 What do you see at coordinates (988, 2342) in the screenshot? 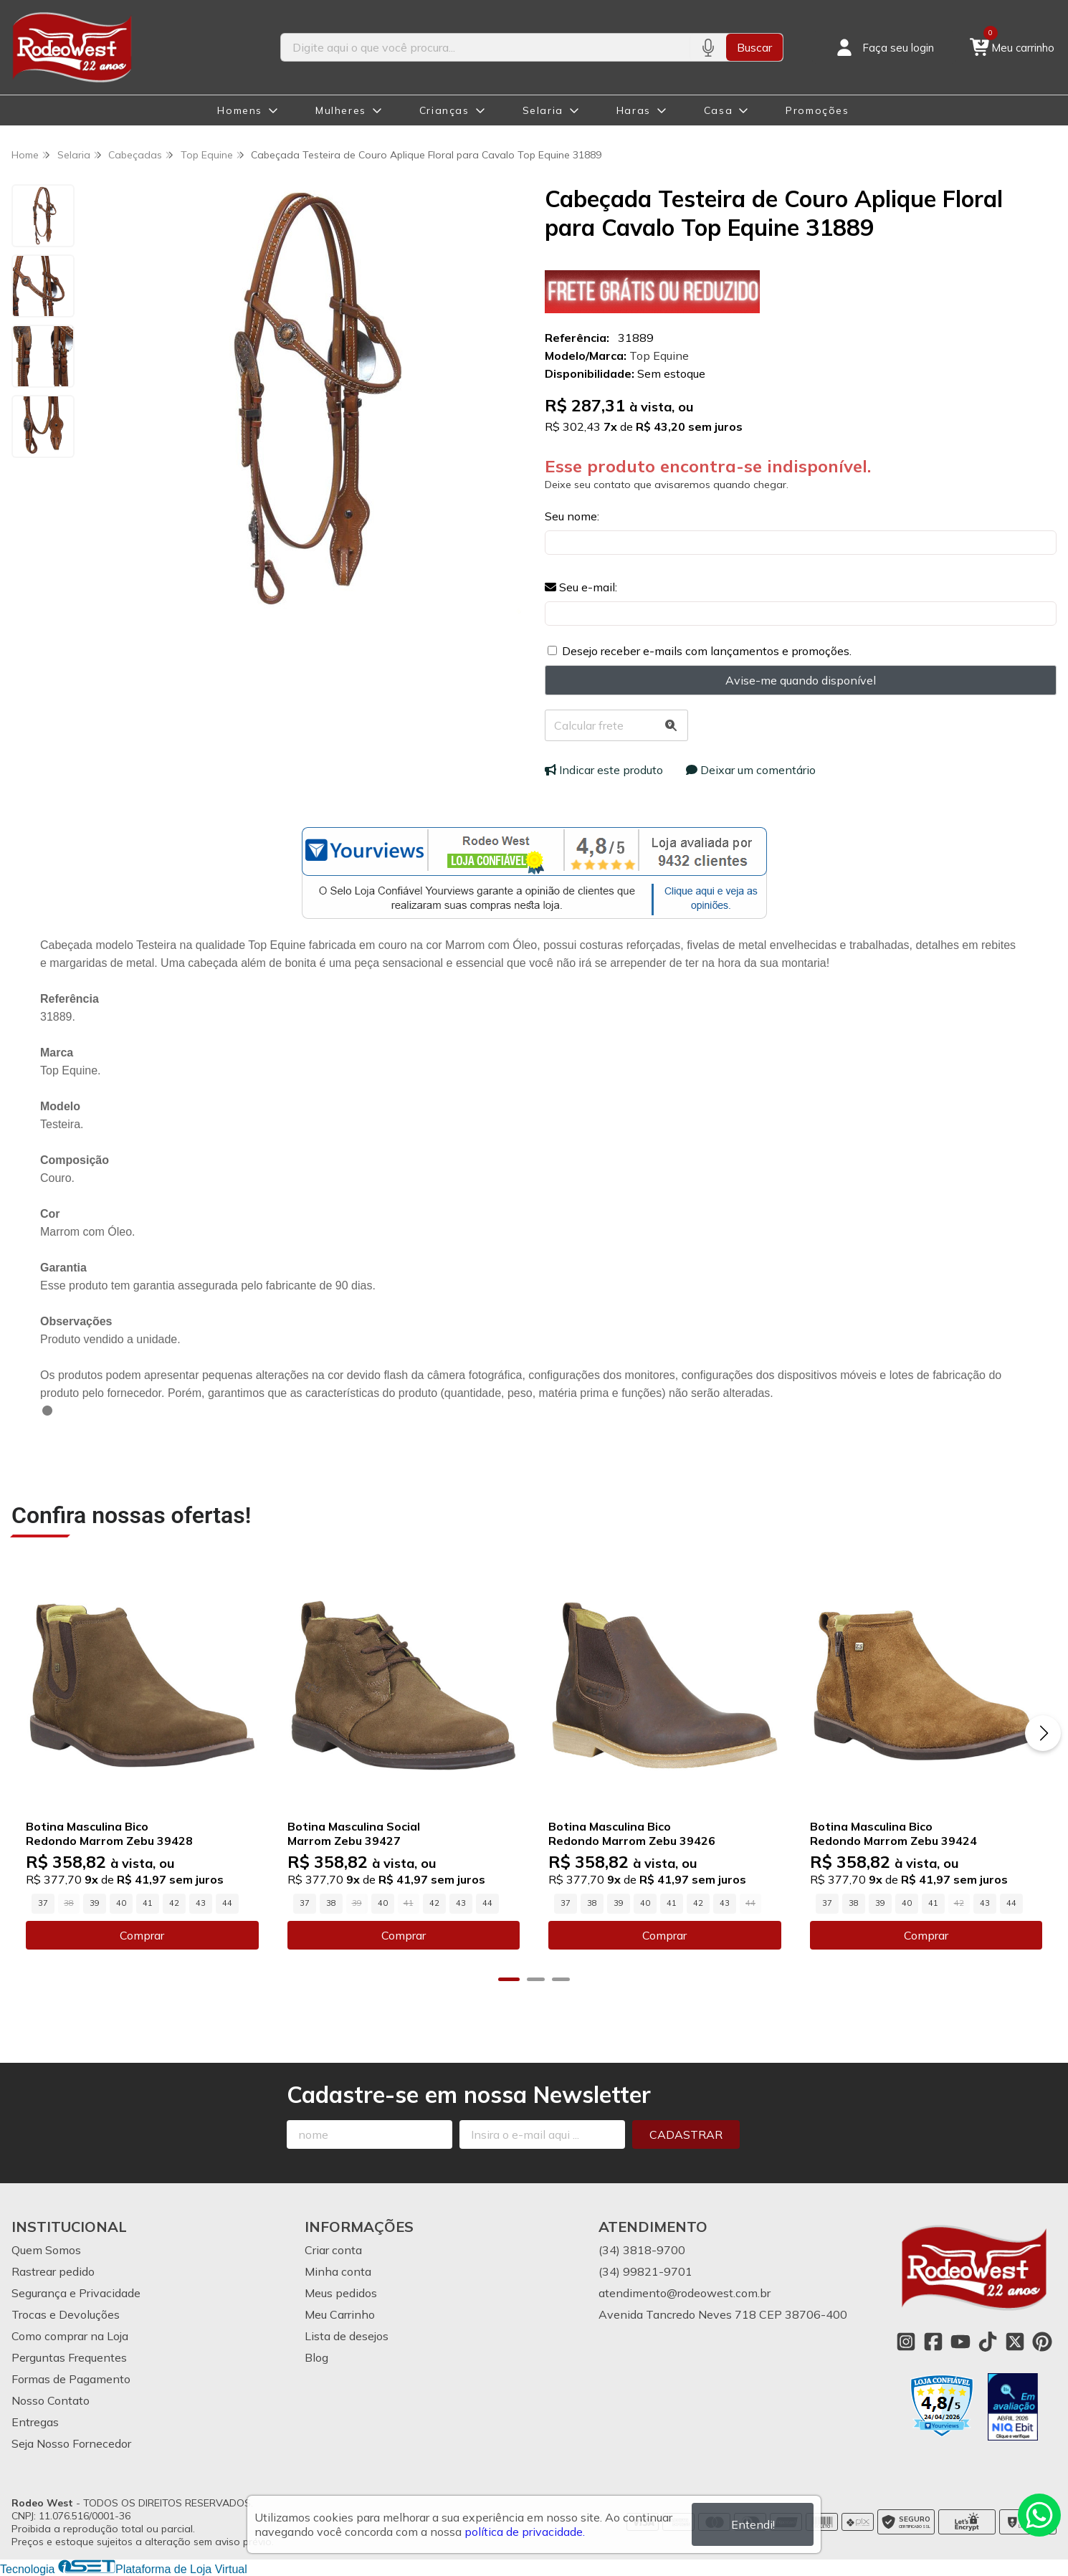
I see `[Link para a página do Tiktok da loja Rodeo West]` at bounding box center [988, 2342].